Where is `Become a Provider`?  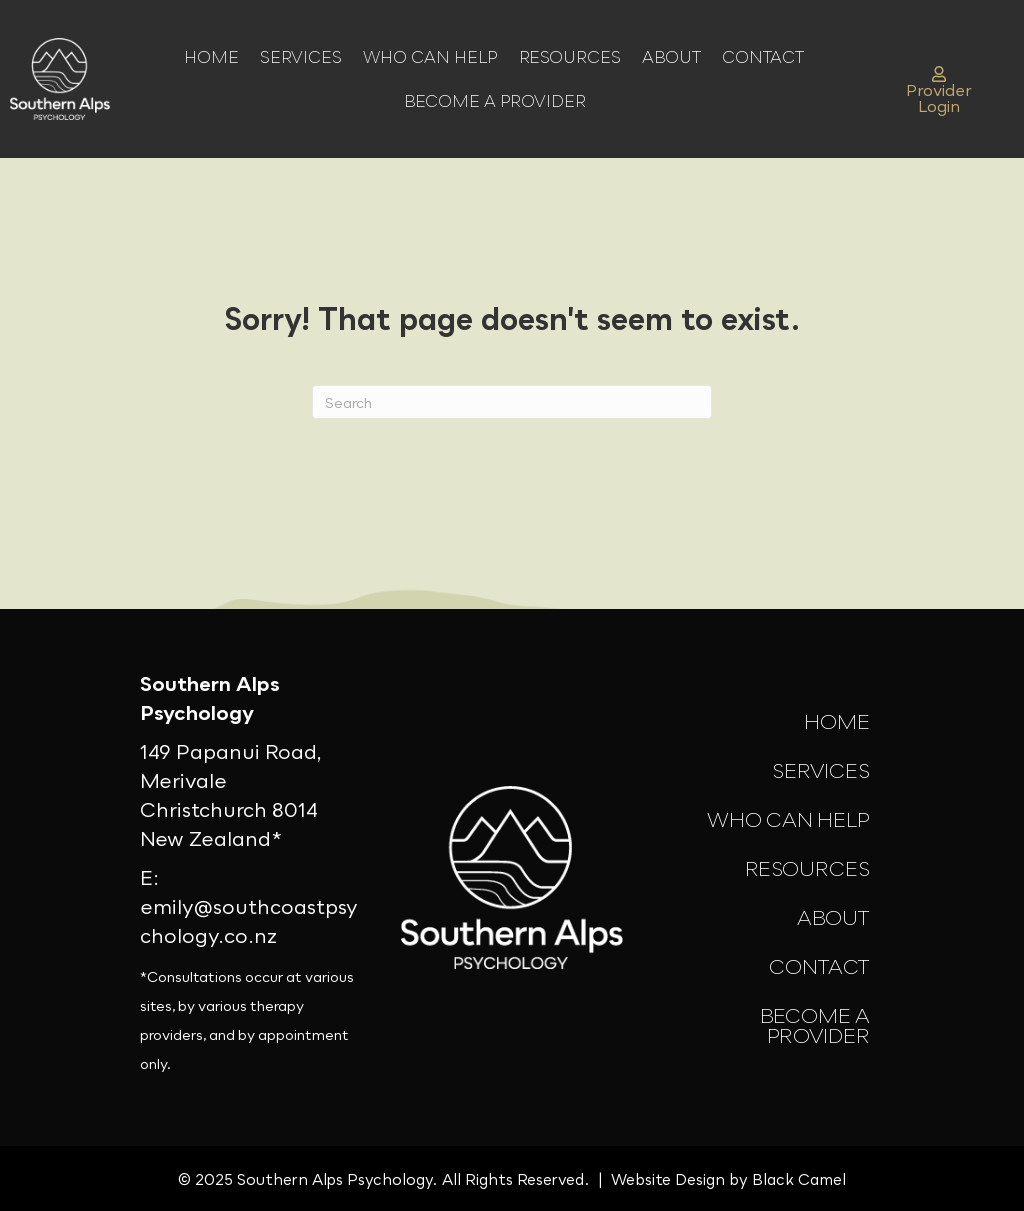
Become a Provider is located at coordinates (495, 101).